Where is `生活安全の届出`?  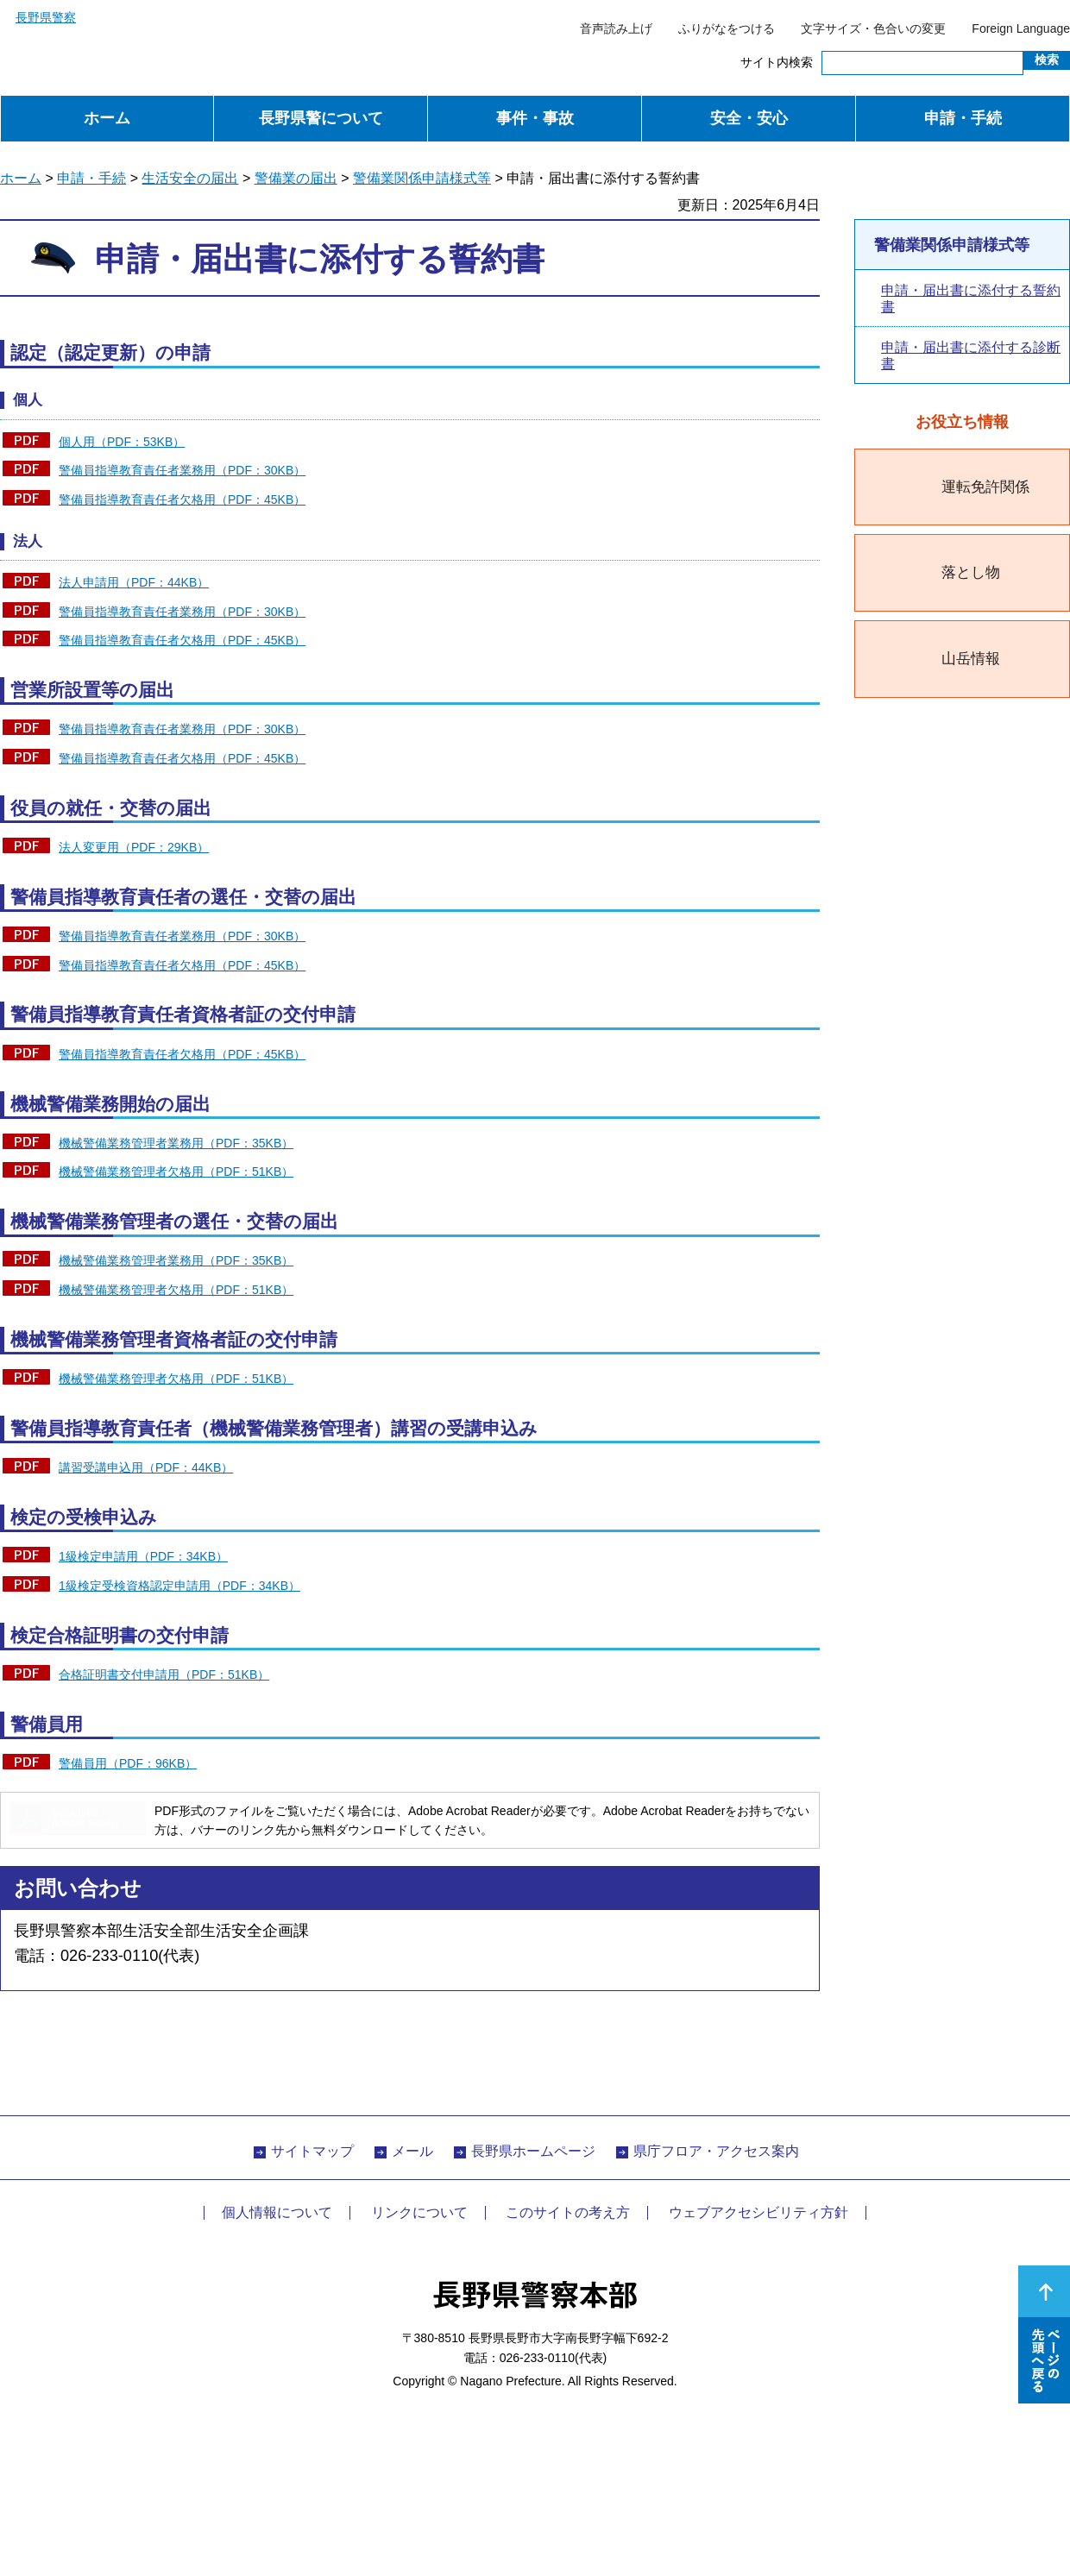
生活安全の届出 is located at coordinates (190, 178).